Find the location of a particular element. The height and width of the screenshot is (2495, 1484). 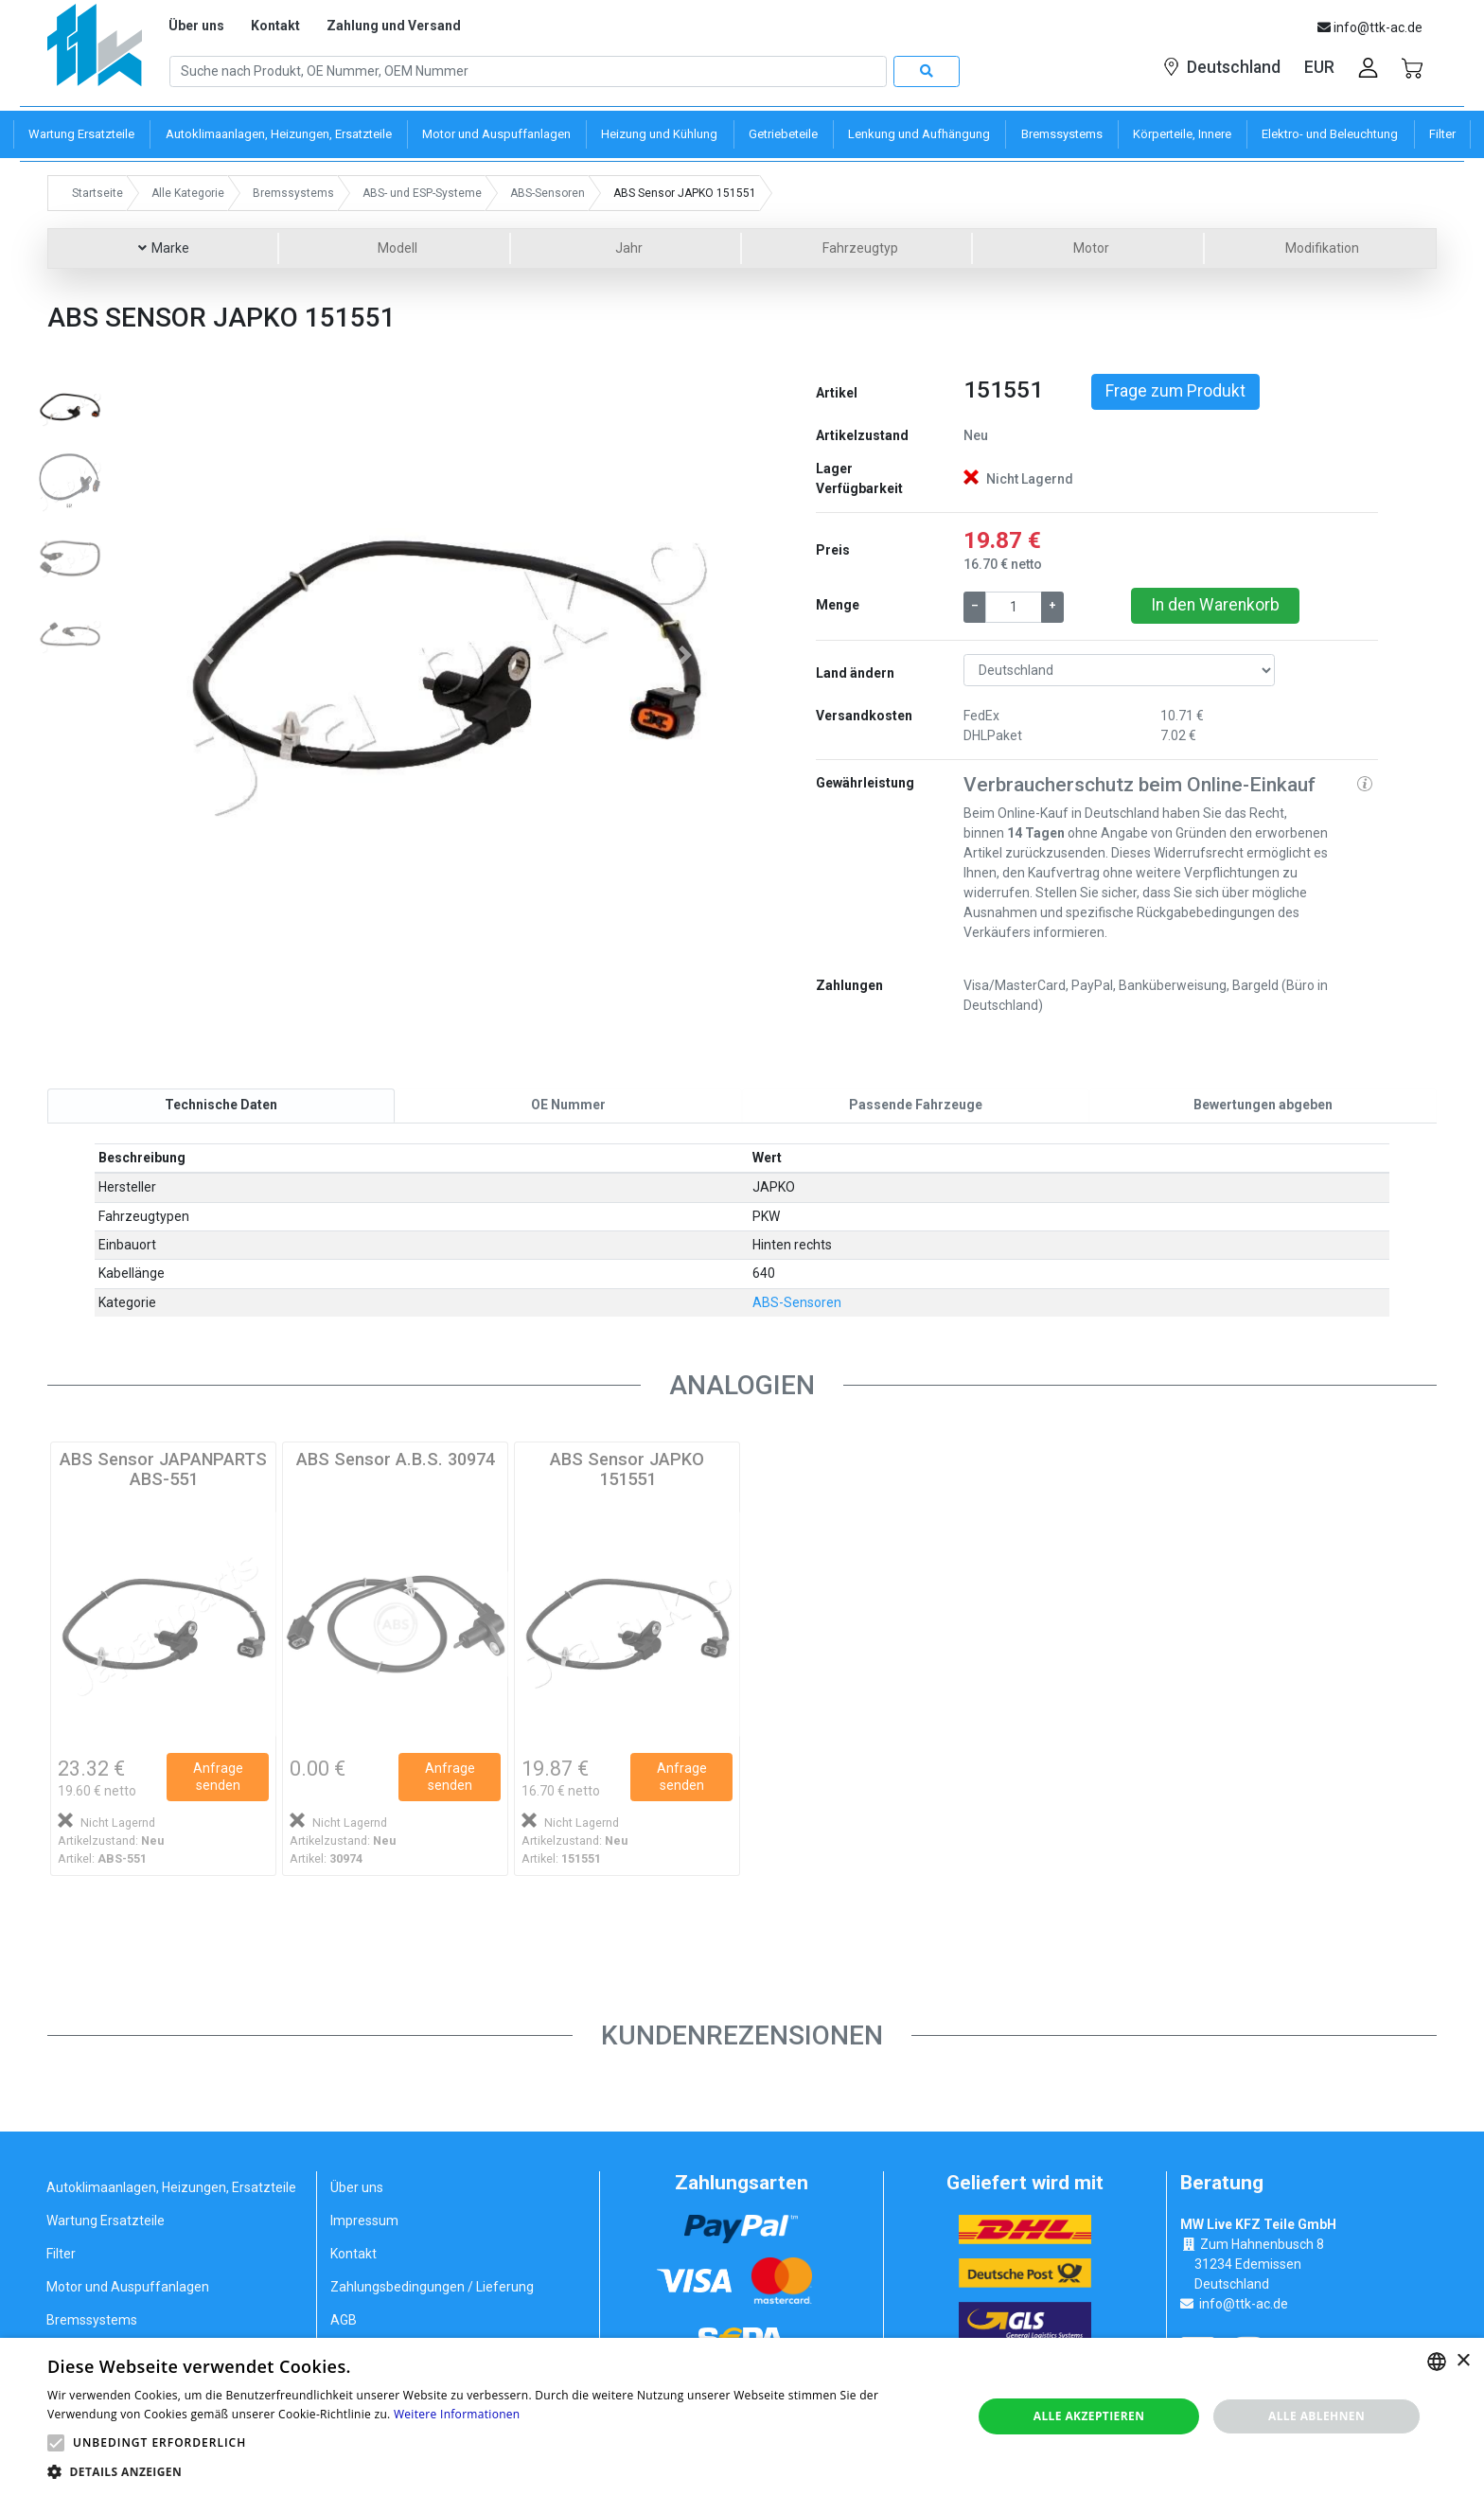

In den Warenkorb is located at coordinates (1215, 604).